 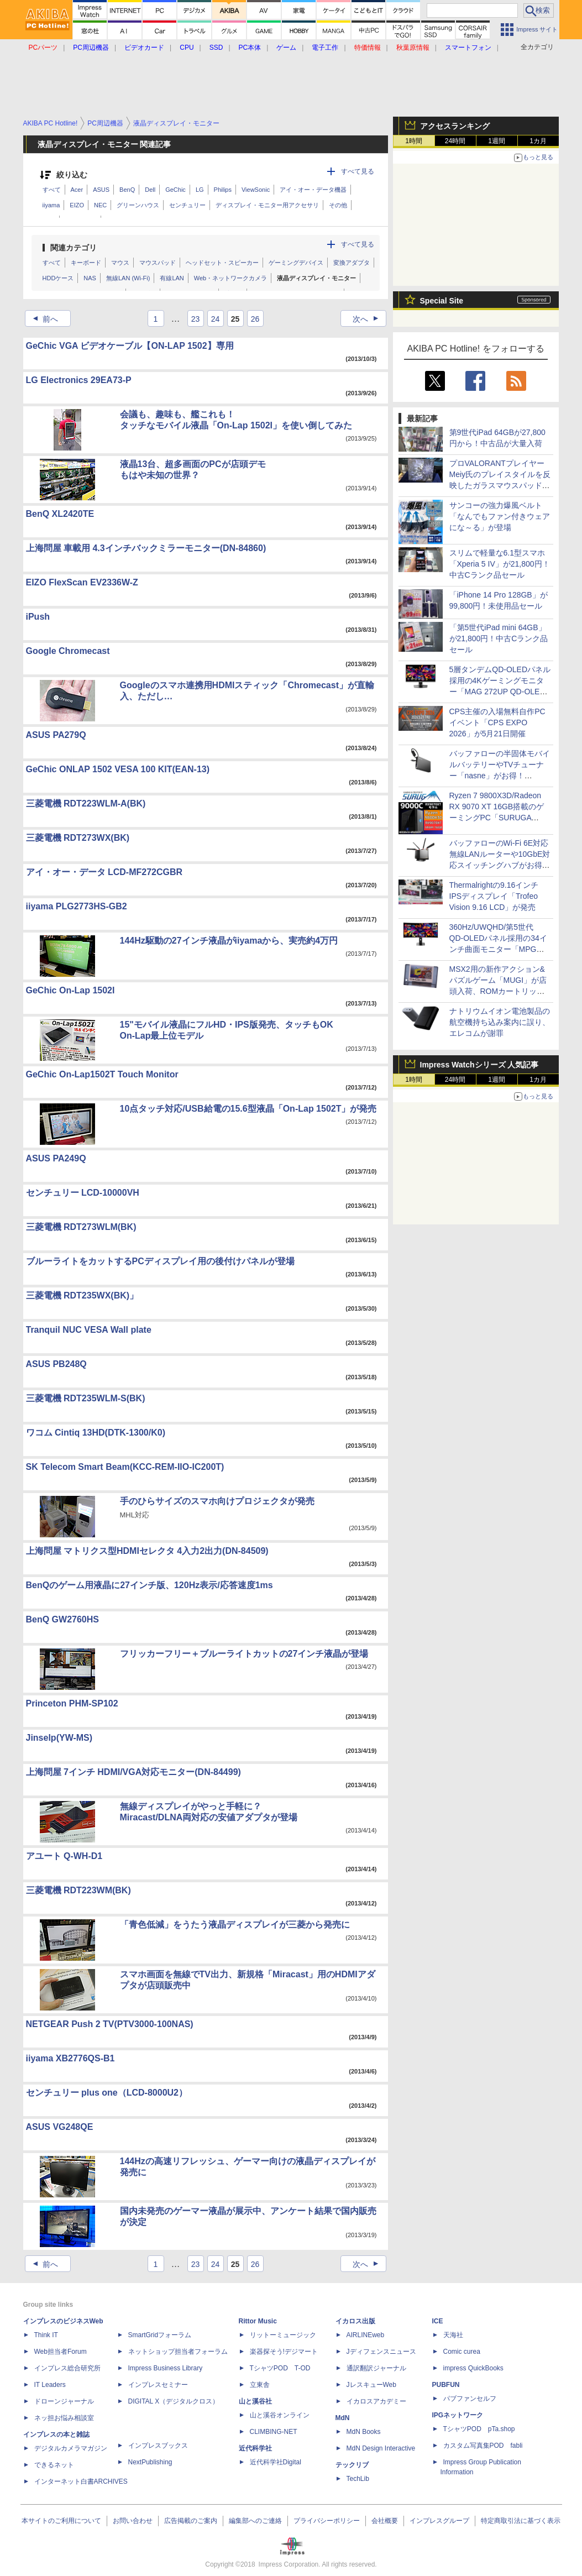 What do you see at coordinates (439, 2521) in the screenshot?
I see `インプレスグループ` at bounding box center [439, 2521].